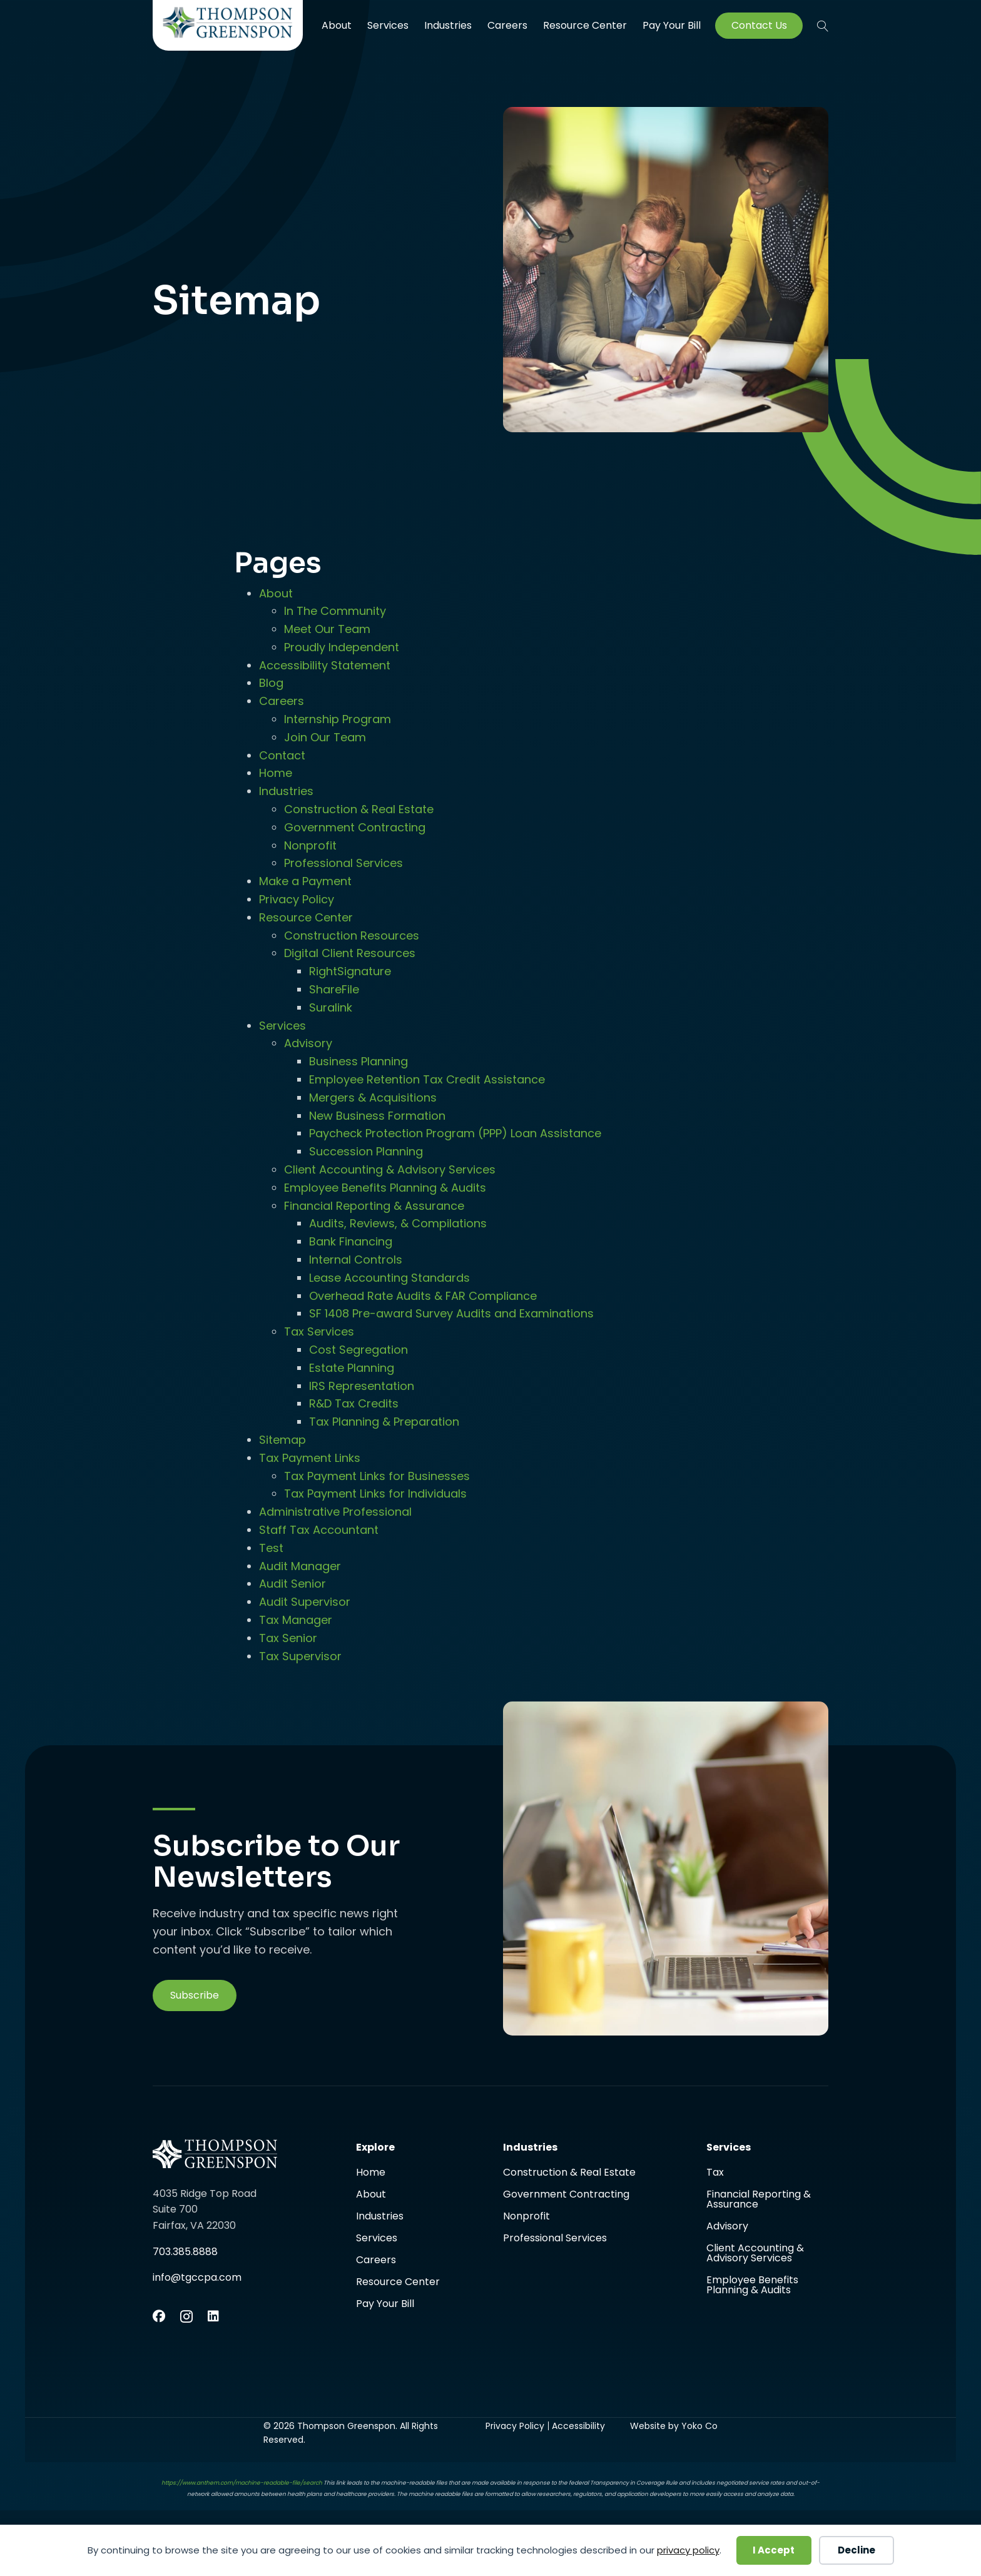 The width and height of the screenshot is (981, 2576). I want to click on Tax Payment Links for Businesses, so click(377, 1476).